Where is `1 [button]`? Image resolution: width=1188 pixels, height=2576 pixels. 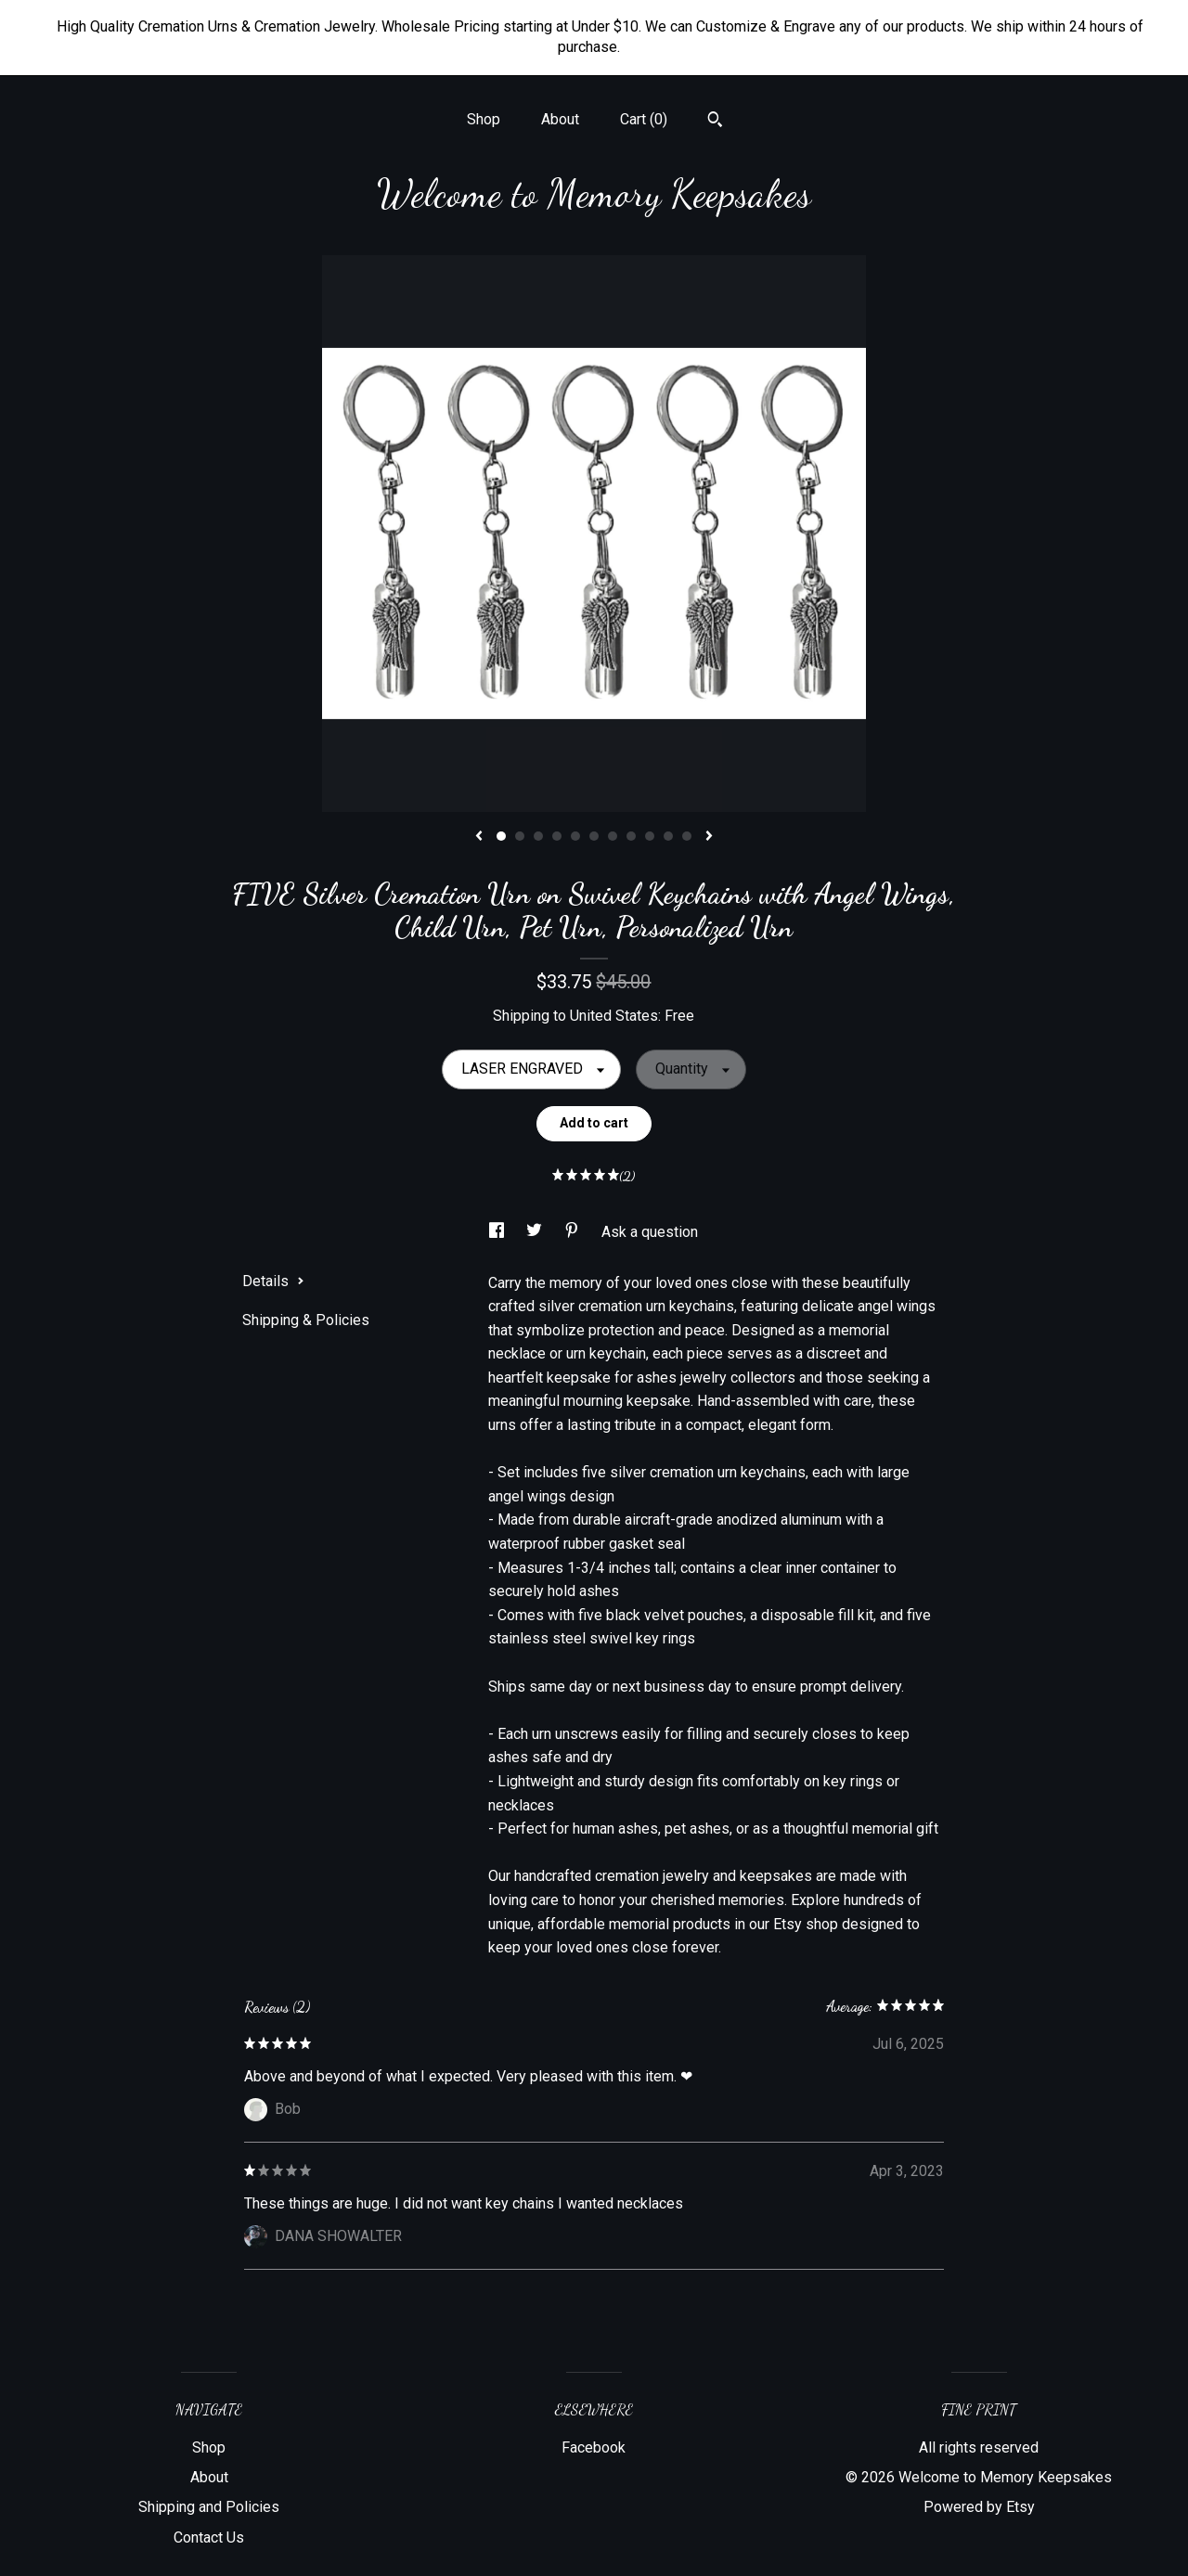
1 [button] is located at coordinates (501, 836).